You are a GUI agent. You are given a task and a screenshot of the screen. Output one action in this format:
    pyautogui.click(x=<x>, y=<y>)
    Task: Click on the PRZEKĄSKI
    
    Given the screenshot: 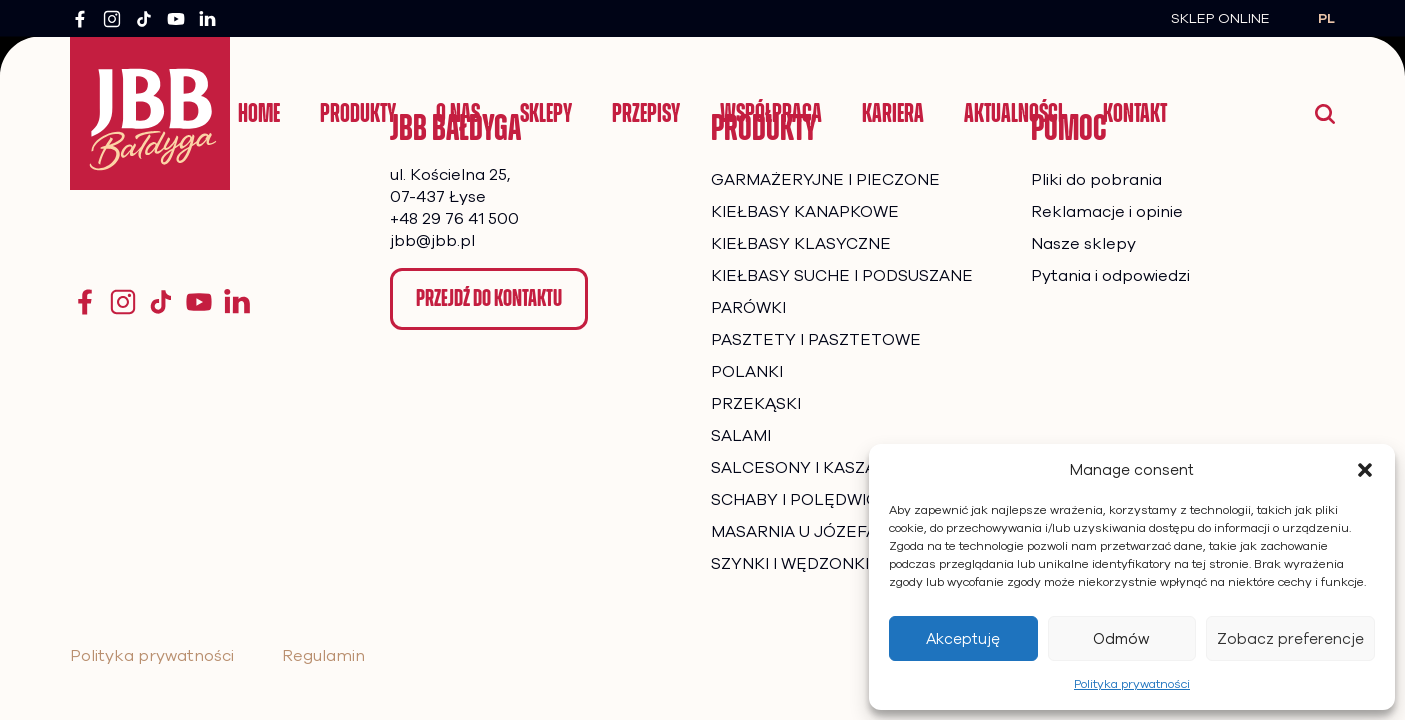 What is the action you would take?
    pyautogui.click(x=756, y=404)
    